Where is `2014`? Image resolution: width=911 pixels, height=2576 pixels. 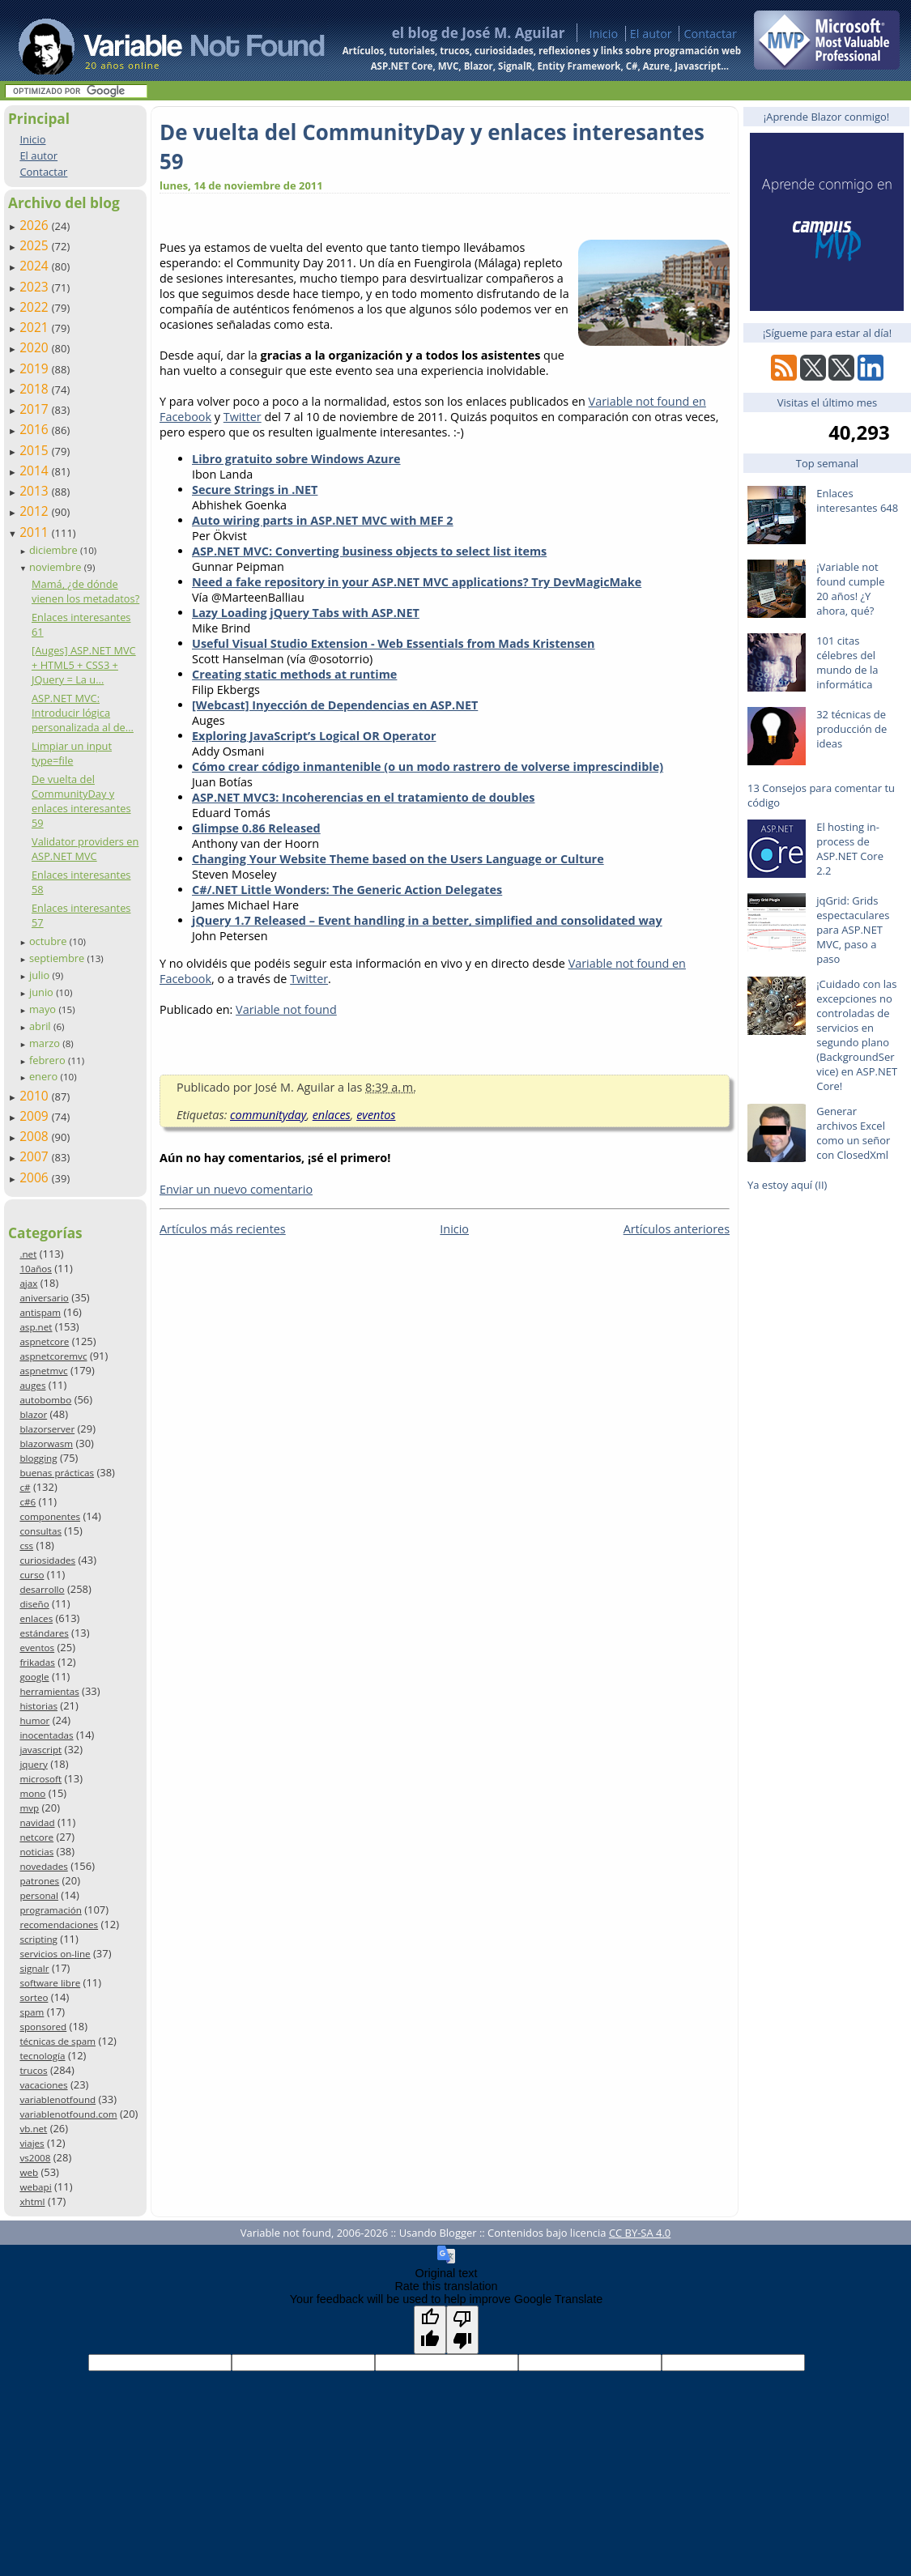 2014 is located at coordinates (35, 470).